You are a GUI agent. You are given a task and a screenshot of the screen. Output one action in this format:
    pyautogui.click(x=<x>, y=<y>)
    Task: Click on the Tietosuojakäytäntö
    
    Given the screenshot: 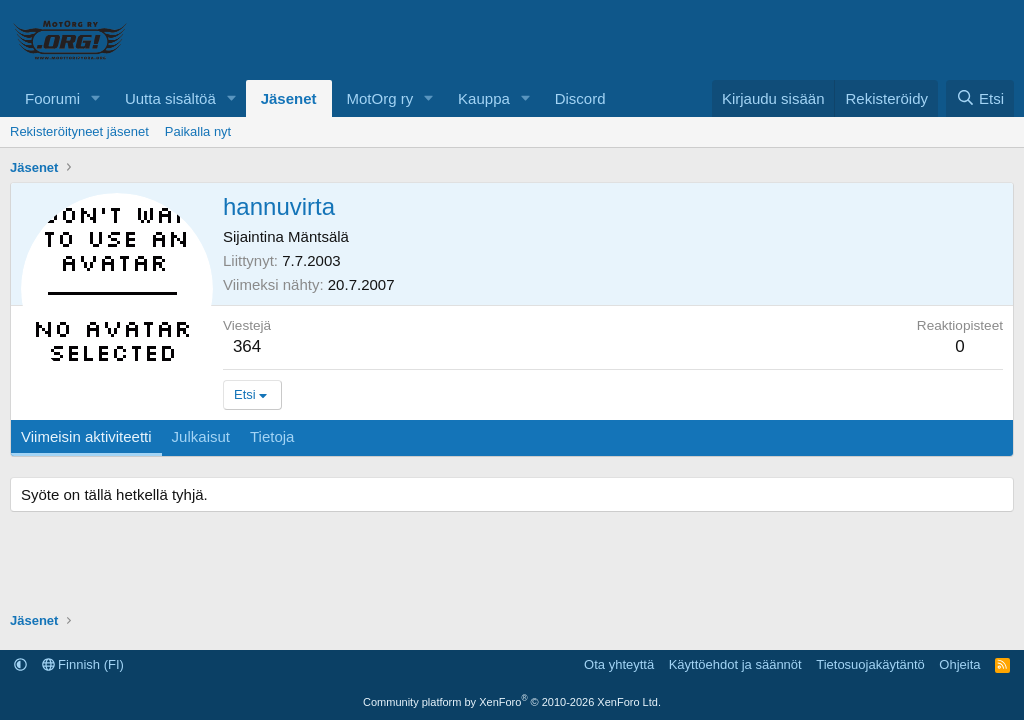 What is the action you would take?
    pyautogui.click(x=870, y=664)
    